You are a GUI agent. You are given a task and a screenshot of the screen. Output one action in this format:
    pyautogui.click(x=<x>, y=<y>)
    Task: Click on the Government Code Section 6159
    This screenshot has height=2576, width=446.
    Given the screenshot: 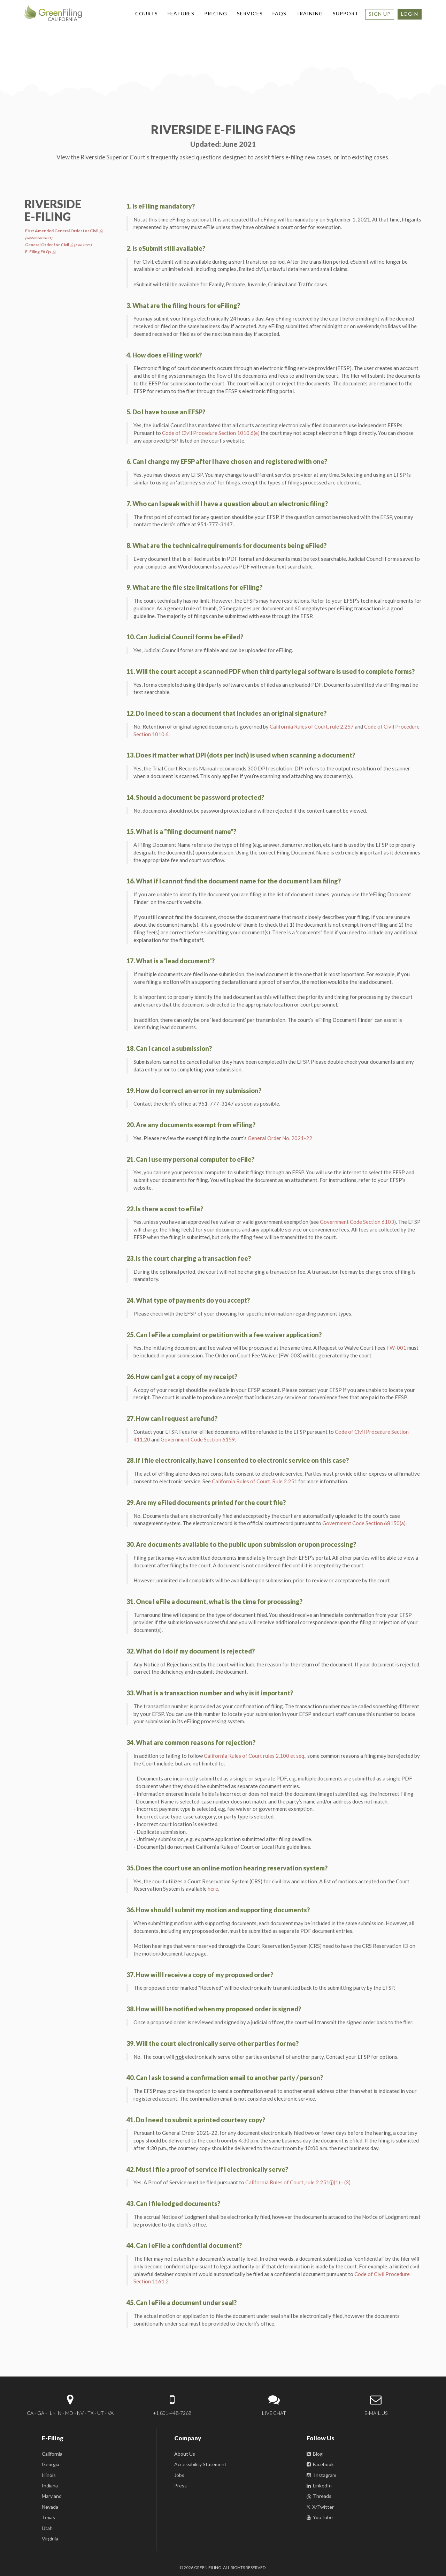 What is the action you would take?
    pyautogui.click(x=198, y=1439)
    